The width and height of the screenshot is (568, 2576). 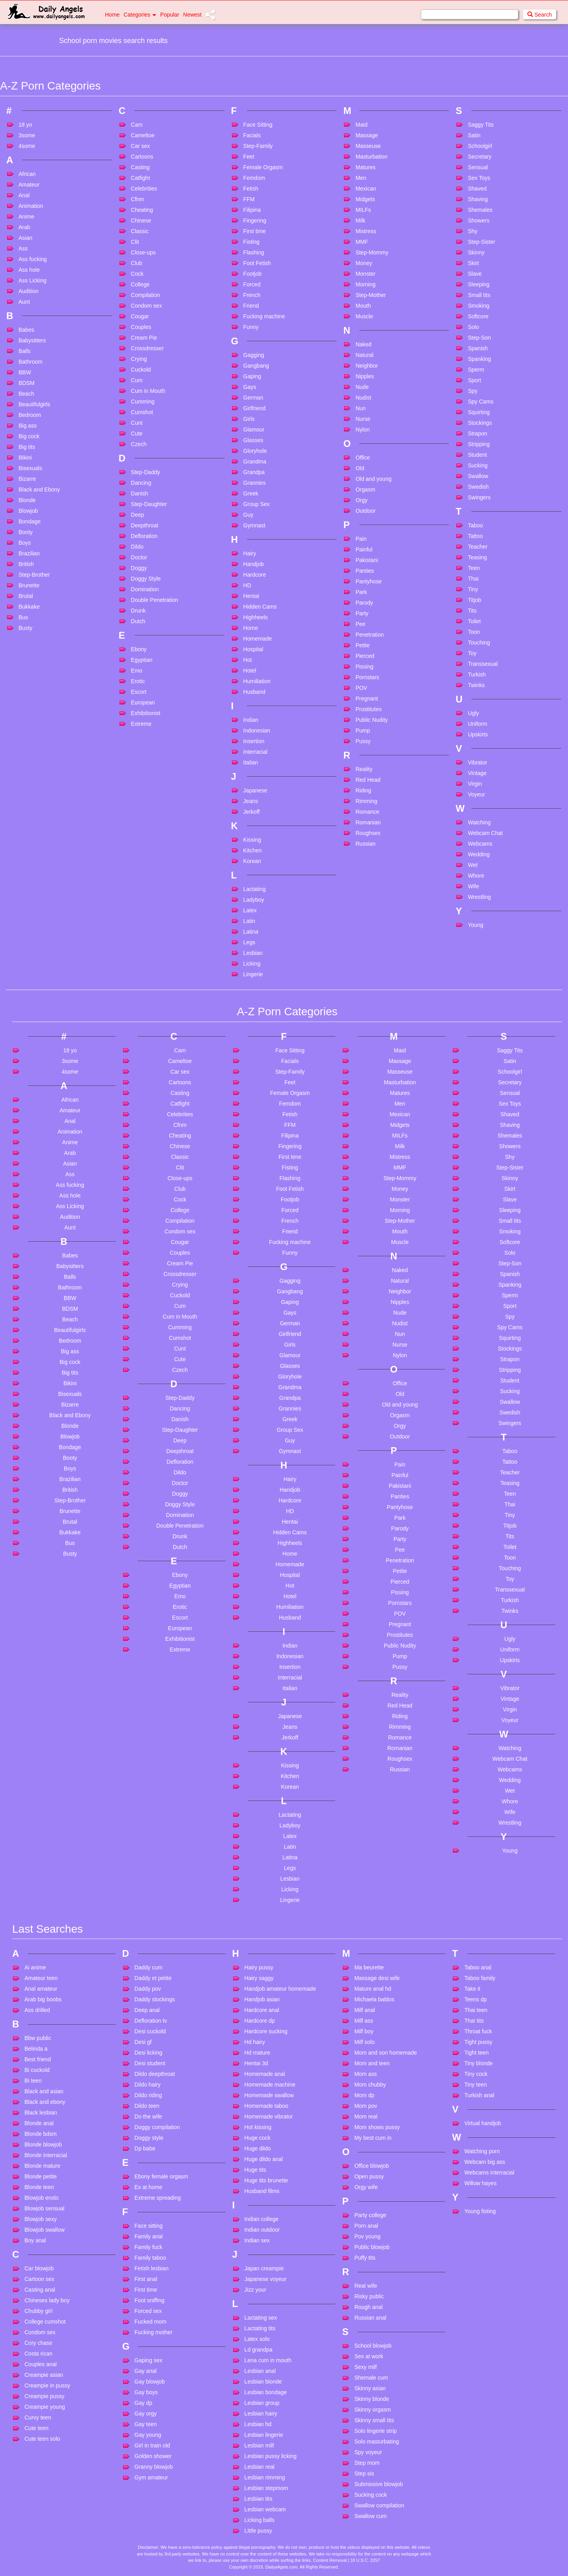 What do you see at coordinates (254, 178) in the screenshot?
I see `Femdom` at bounding box center [254, 178].